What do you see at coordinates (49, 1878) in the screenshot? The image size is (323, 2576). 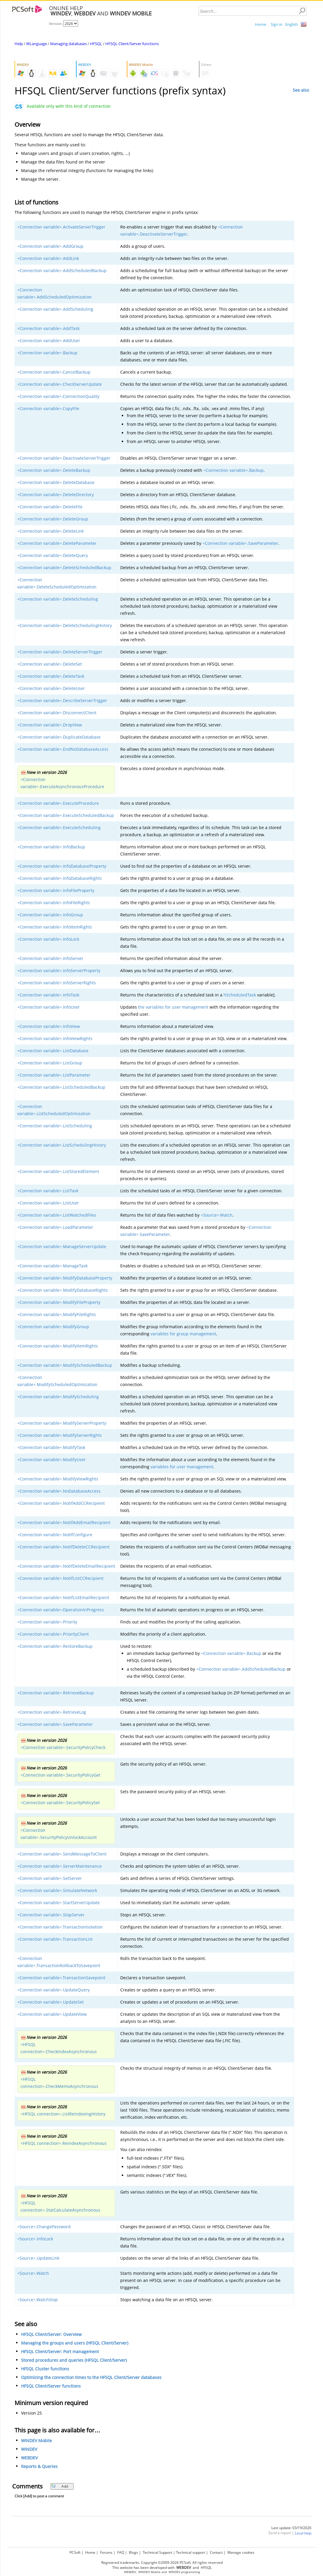 I see `<Connection variable>.SetServer` at bounding box center [49, 1878].